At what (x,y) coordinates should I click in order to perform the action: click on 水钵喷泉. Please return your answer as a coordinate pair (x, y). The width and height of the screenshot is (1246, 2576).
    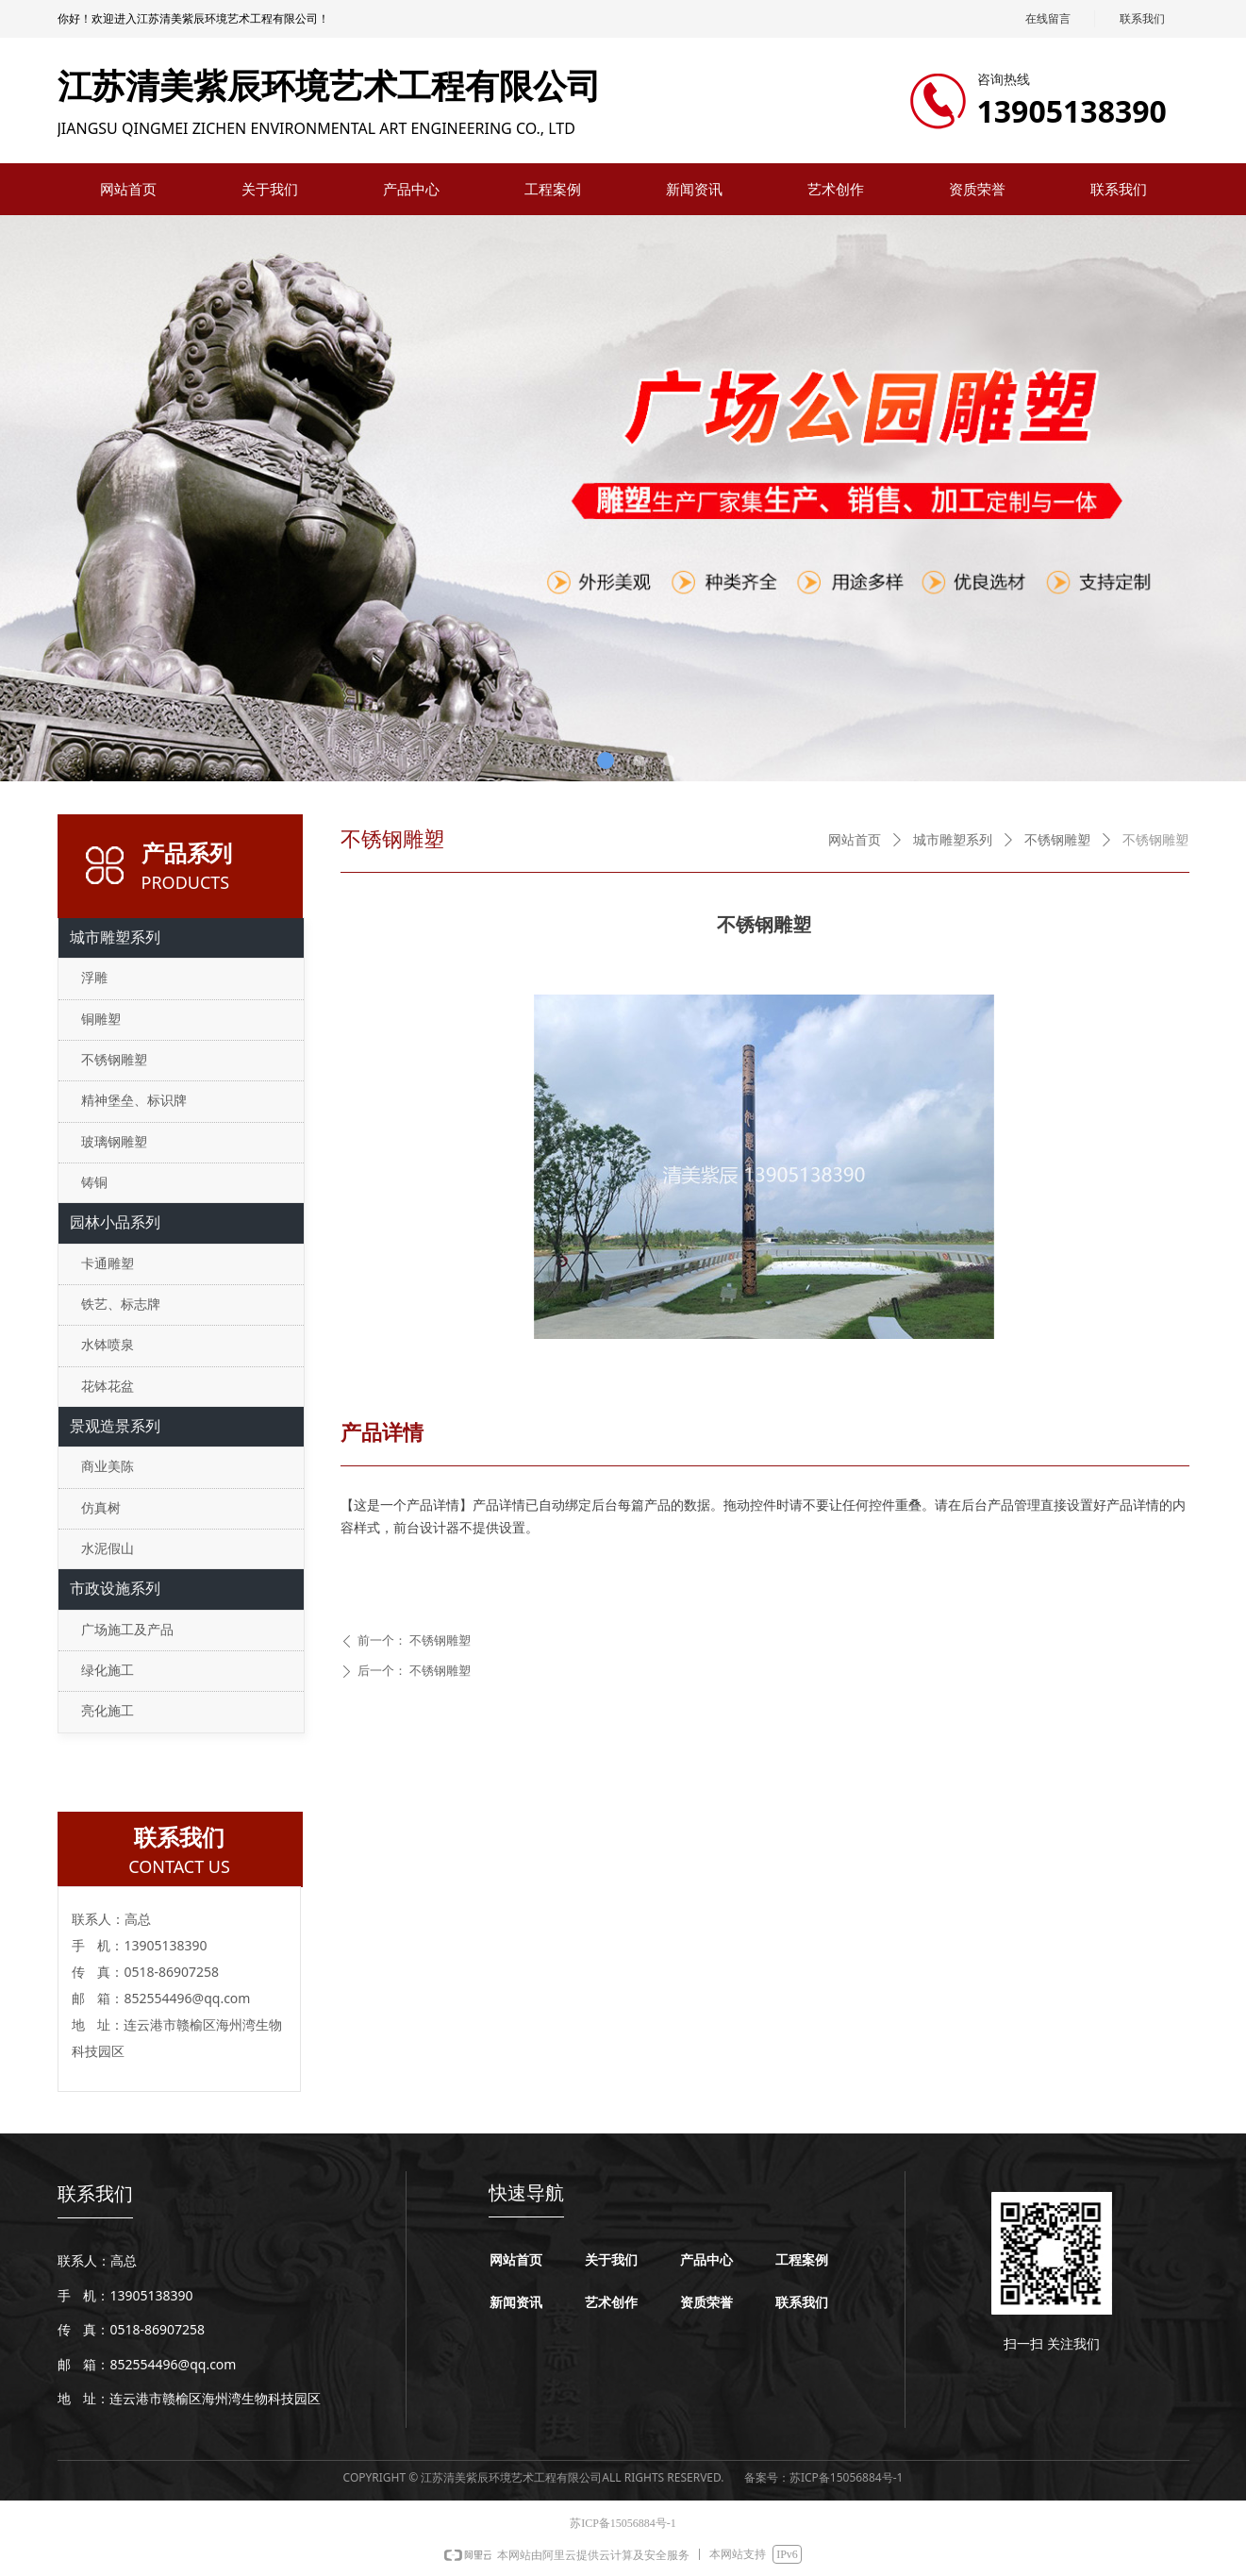
    Looking at the image, I should click on (107, 1345).